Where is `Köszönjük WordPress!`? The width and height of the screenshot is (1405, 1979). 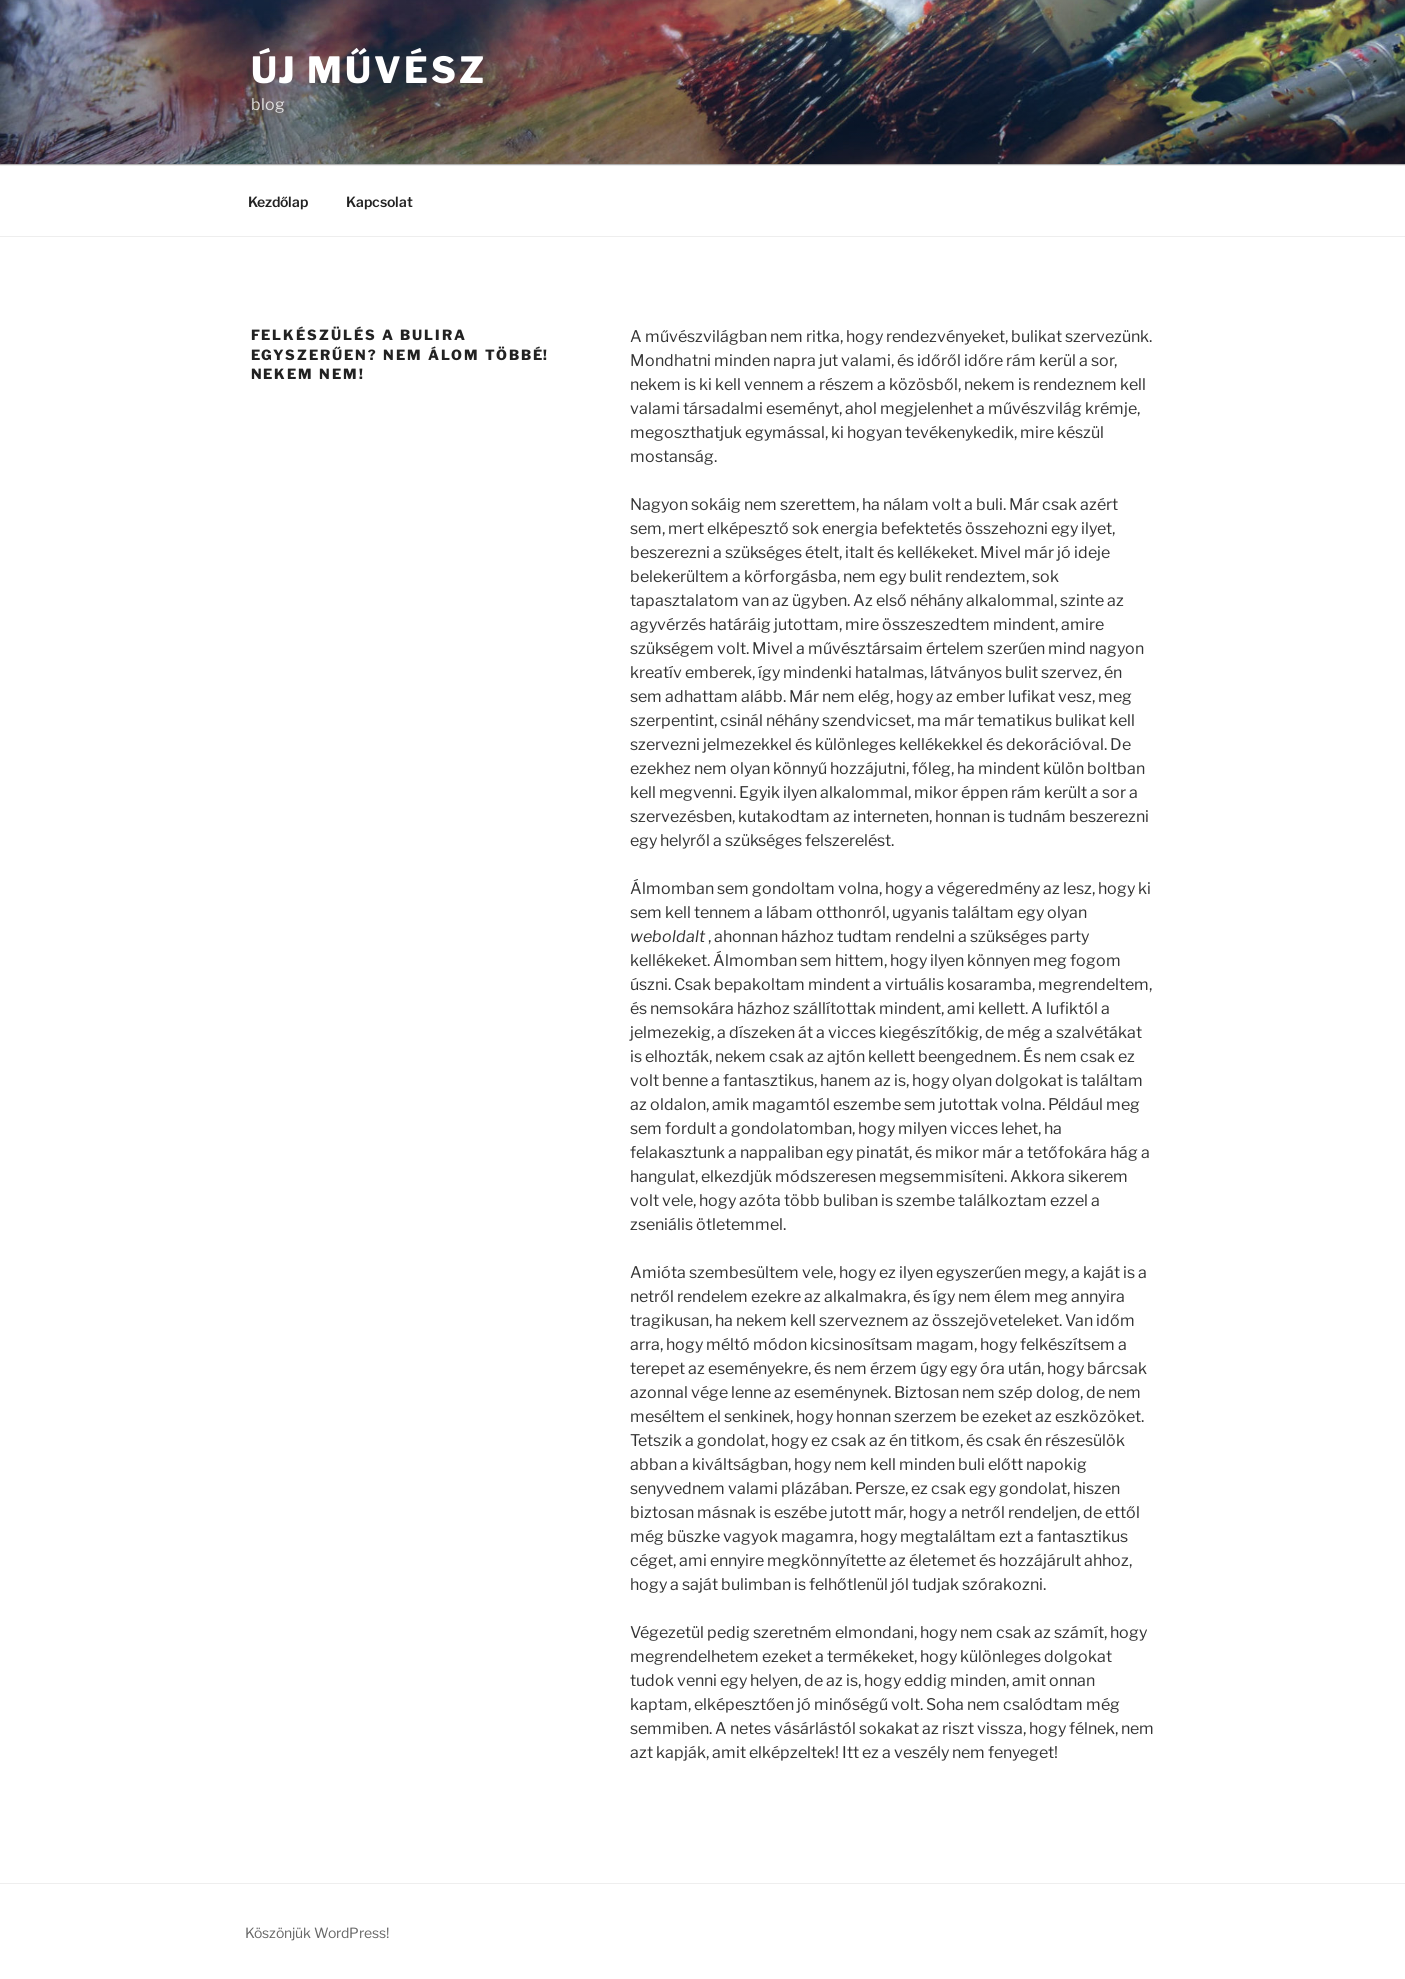
Köszönjük WordPress! is located at coordinates (317, 1932).